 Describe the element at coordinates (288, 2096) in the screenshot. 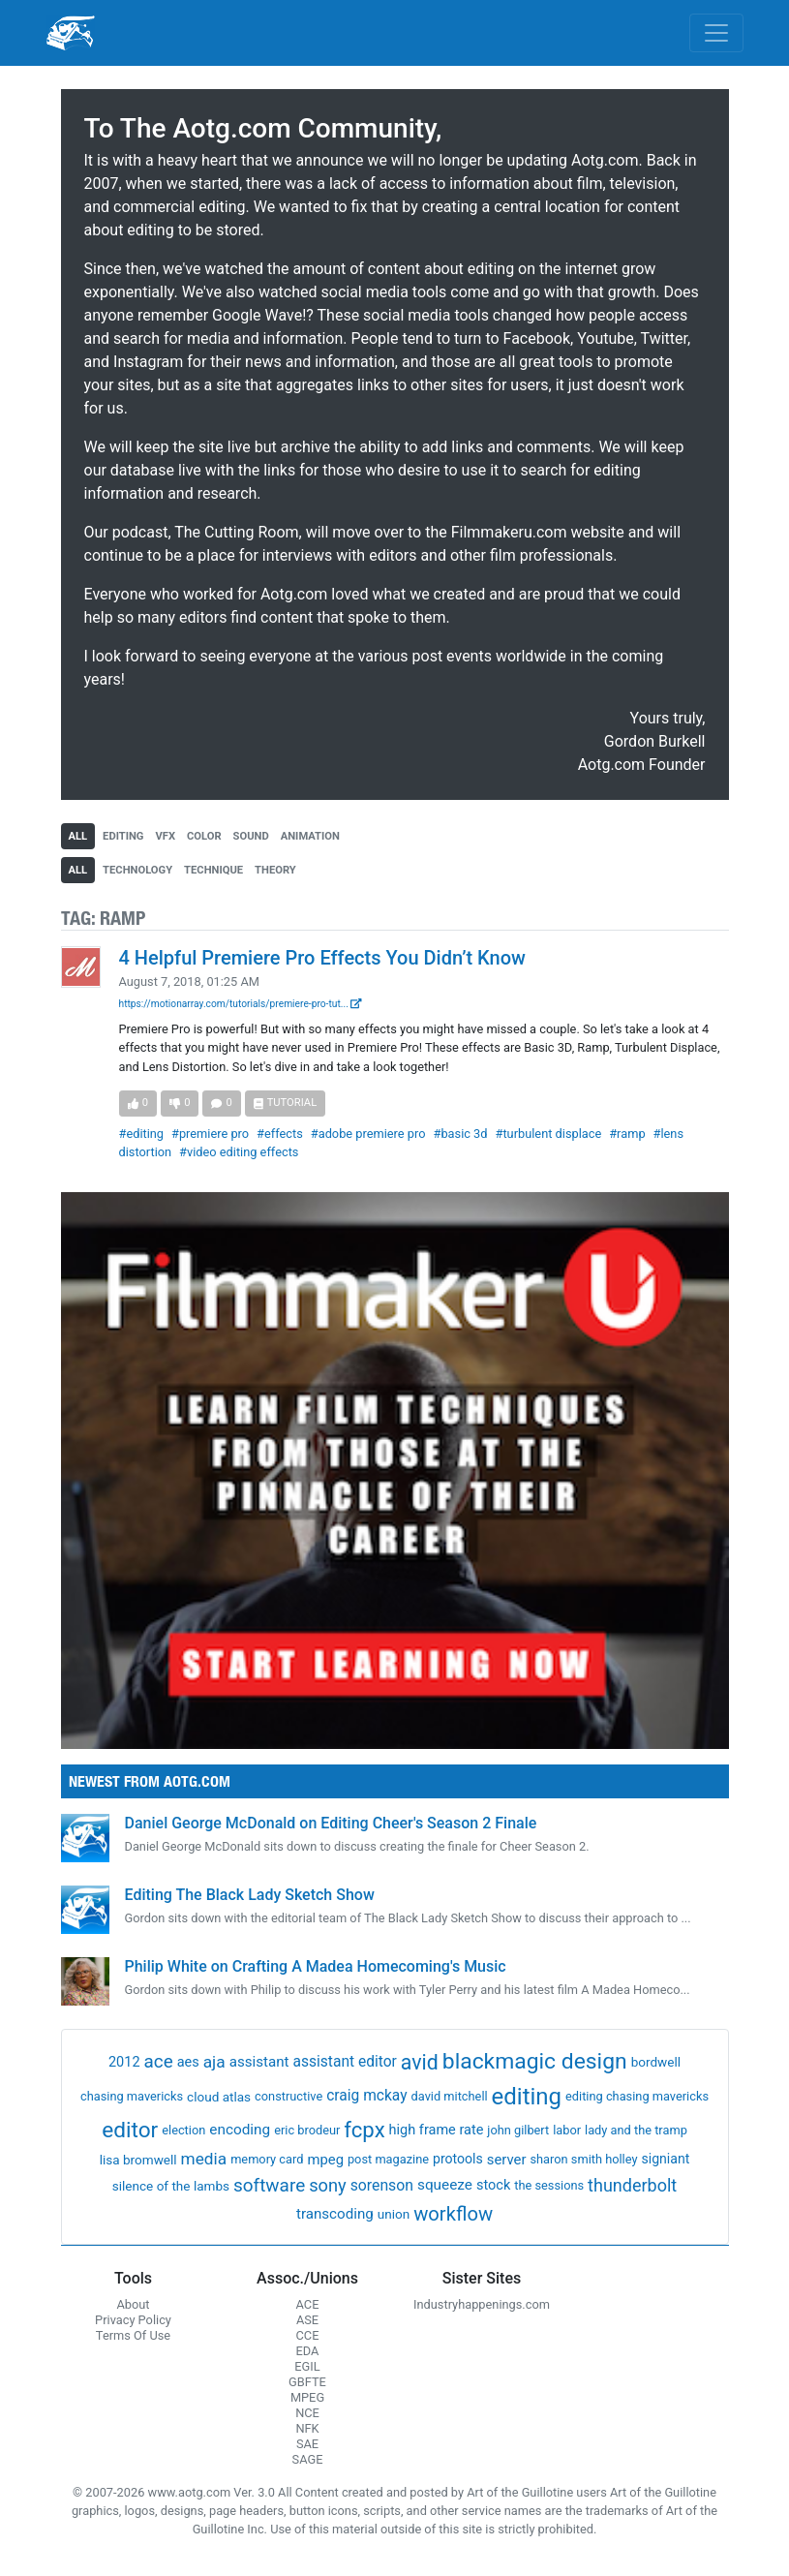

I see `constructive [constructive (1 item)]` at that location.